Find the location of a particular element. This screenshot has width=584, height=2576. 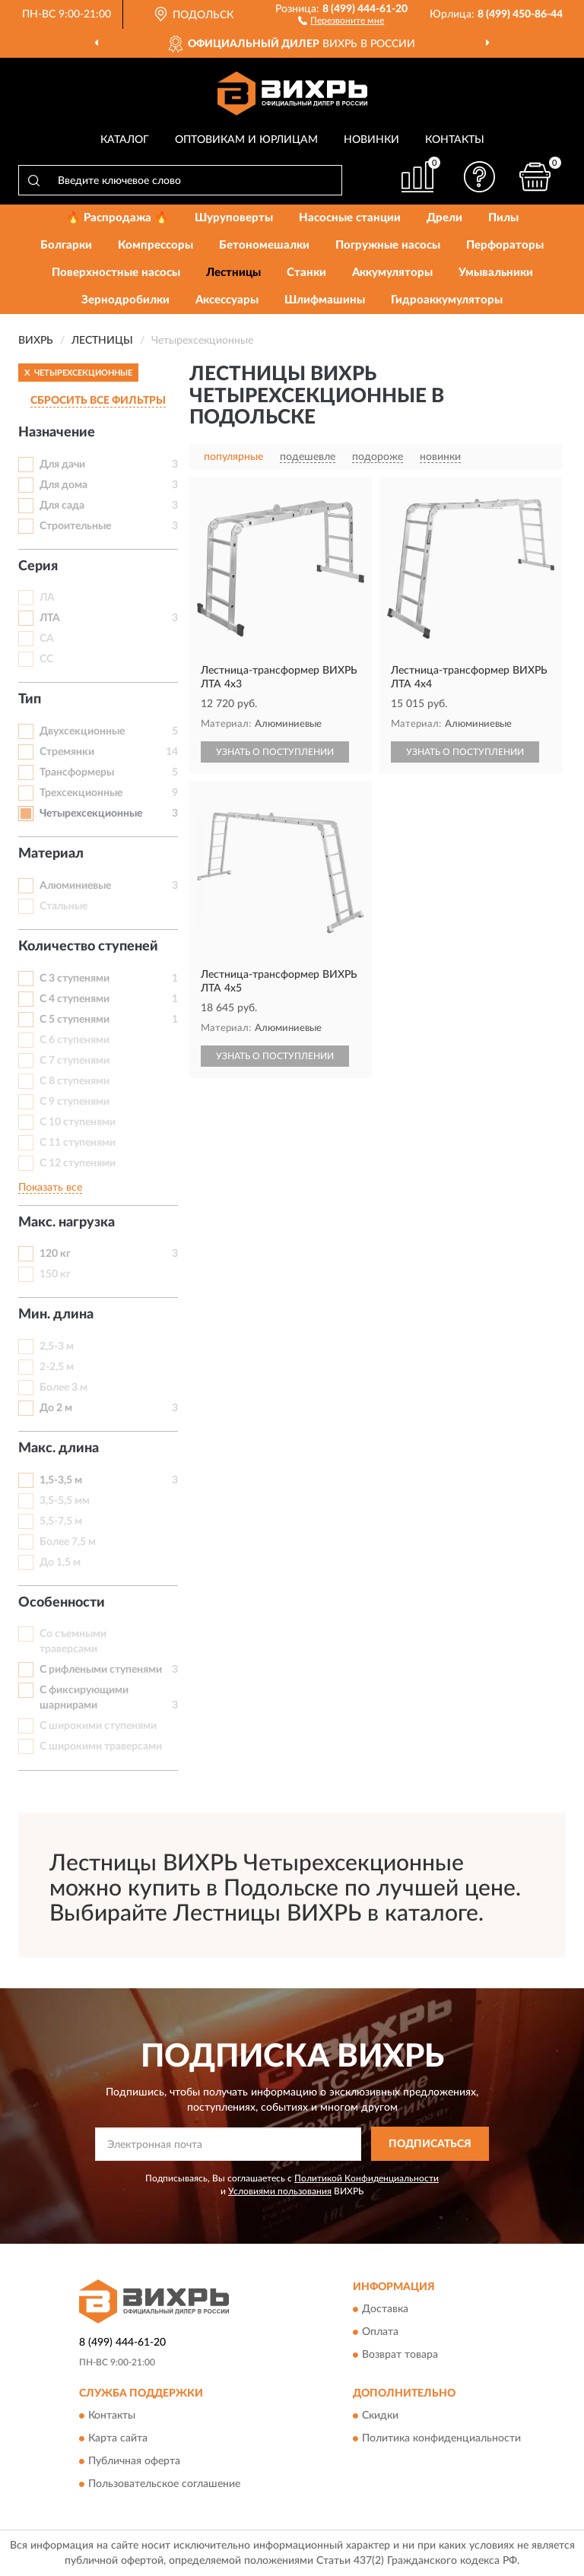

1,5-3,5 м is located at coordinates (61, 1480).